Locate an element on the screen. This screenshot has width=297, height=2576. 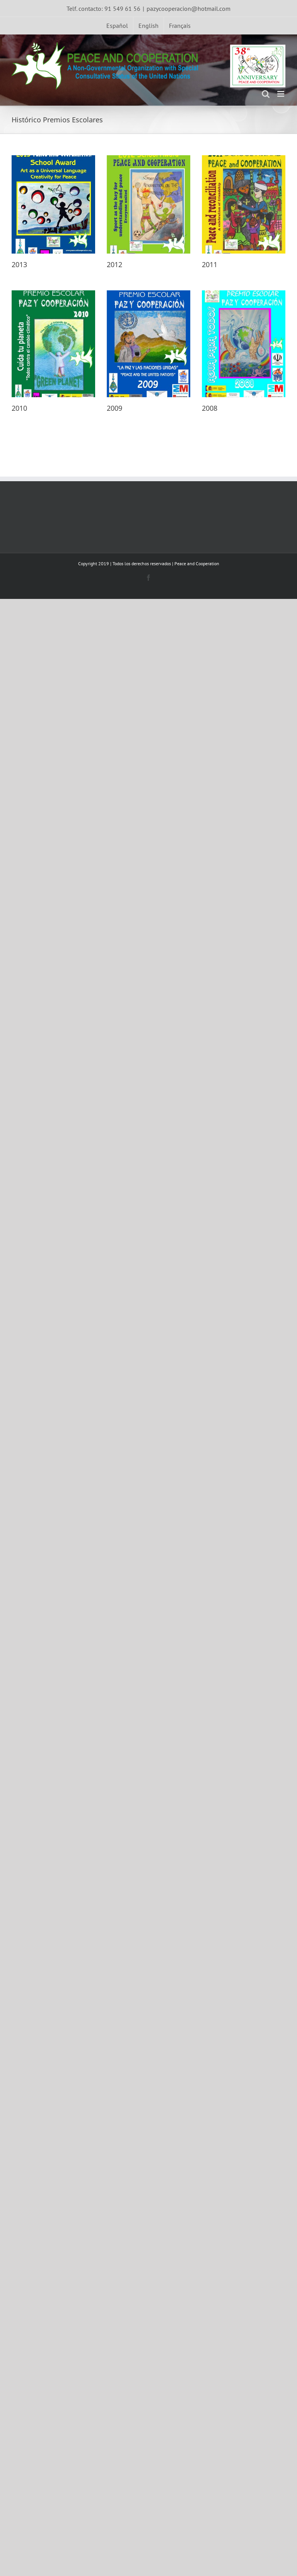
2012 is located at coordinates (113, 264).